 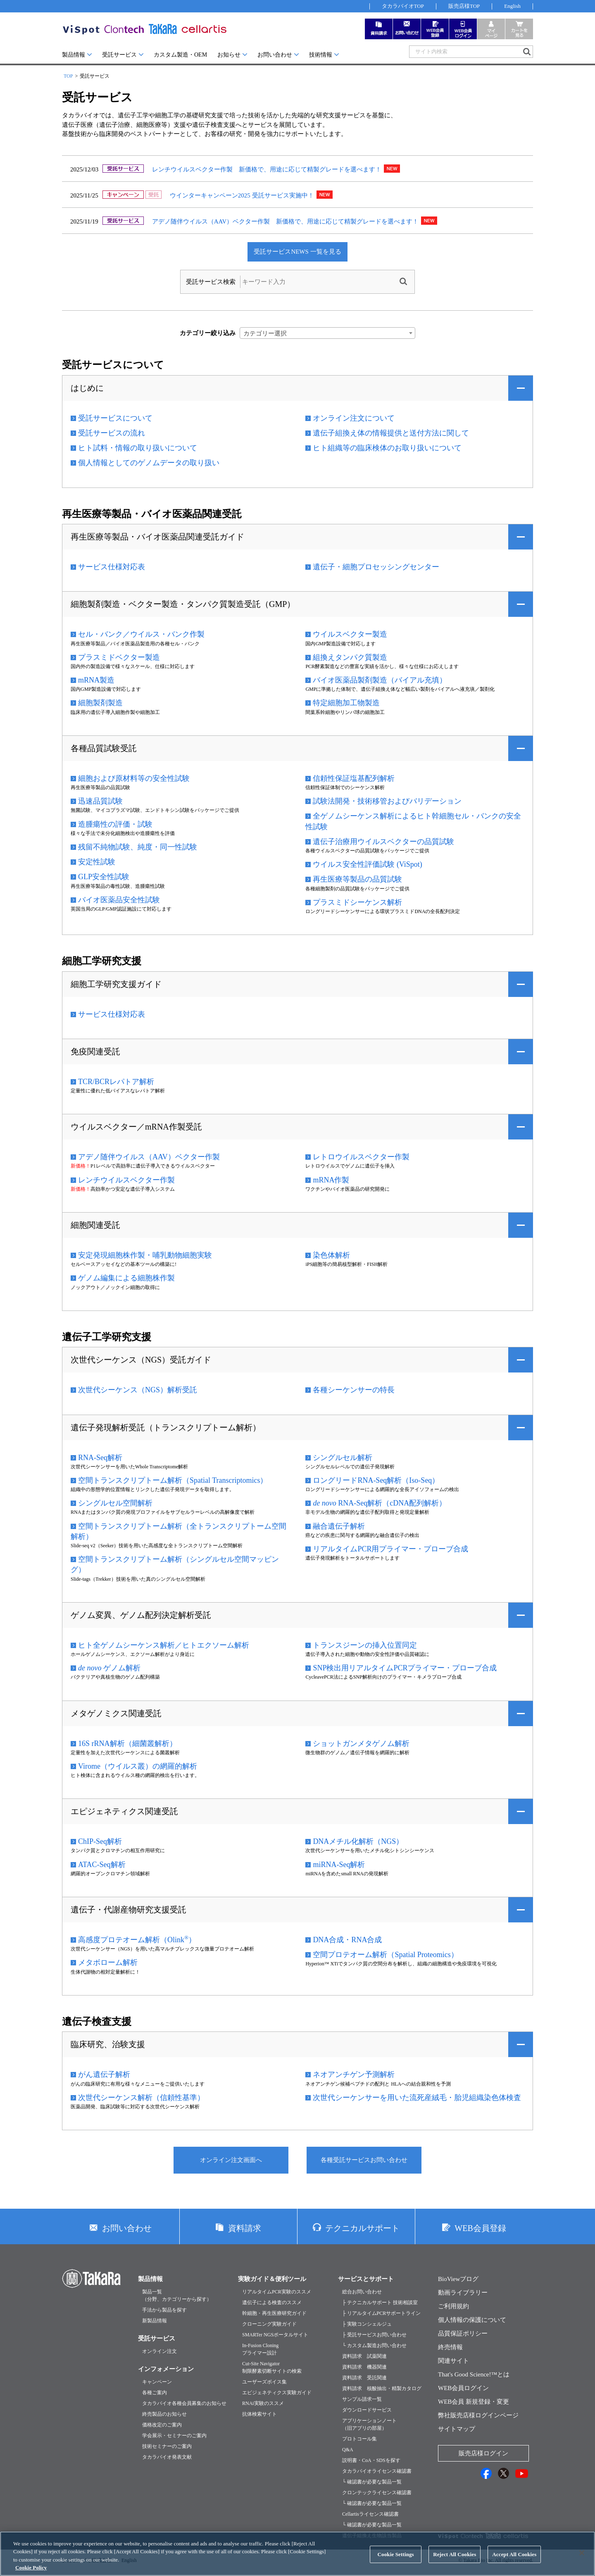 What do you see at coordinates (68, 76) in the screenshot?
I see `TOP` at bounding box center [68, 76].